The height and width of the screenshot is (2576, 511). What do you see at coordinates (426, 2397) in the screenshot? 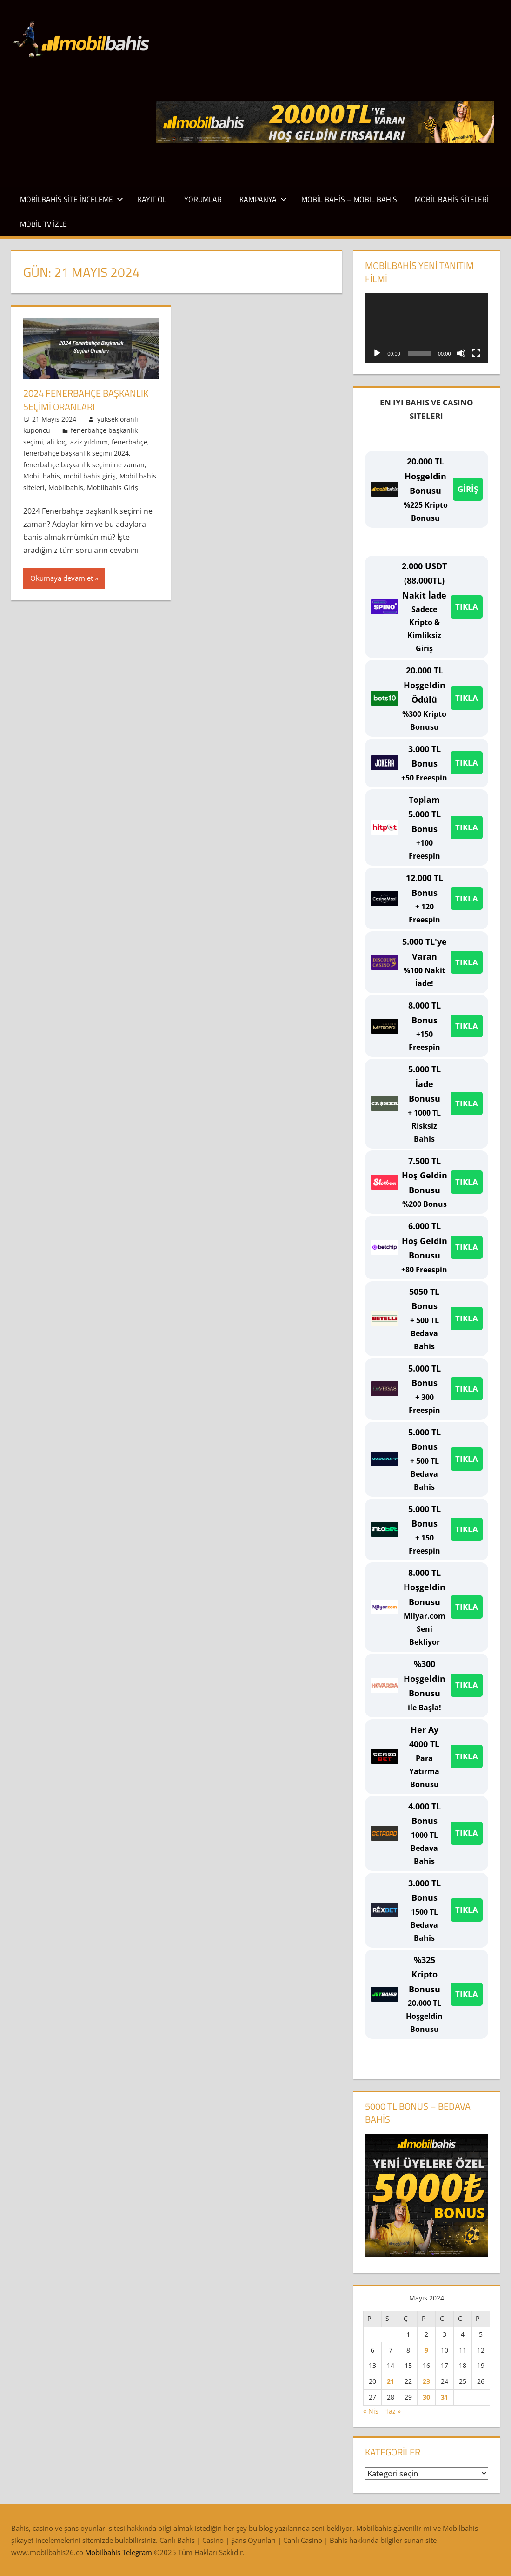
I see `30 [Yazılar 30 May 2024 tarihinde yayınlandı]` at bounding box center [426, 2397].